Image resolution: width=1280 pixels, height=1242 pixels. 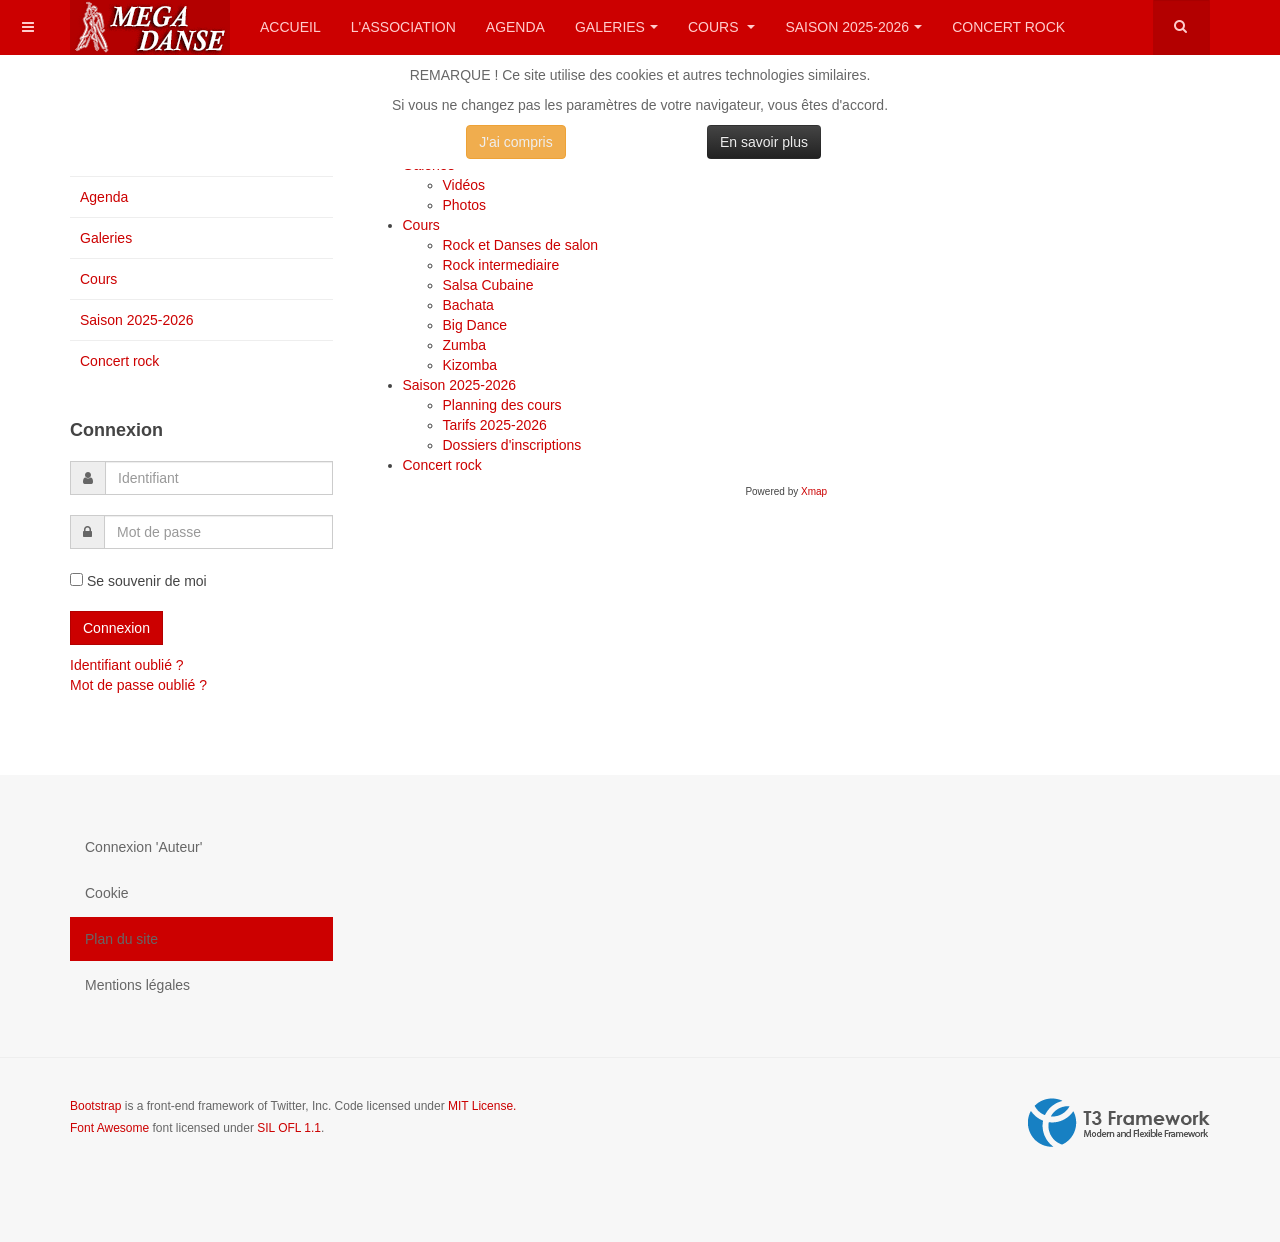 What do you see at coordinates (721, 27) in the screenshot?
I see `Cours` at bounding box center [721, 27].